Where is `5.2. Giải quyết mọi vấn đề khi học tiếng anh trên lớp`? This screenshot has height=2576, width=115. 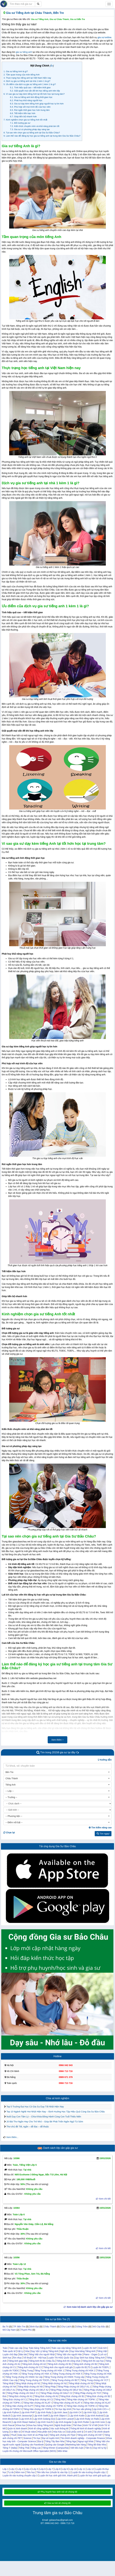
5.2. Giải quyết mọi vấn đề khi học tiếng anh trên lớp is located at coordinates (35, 91).